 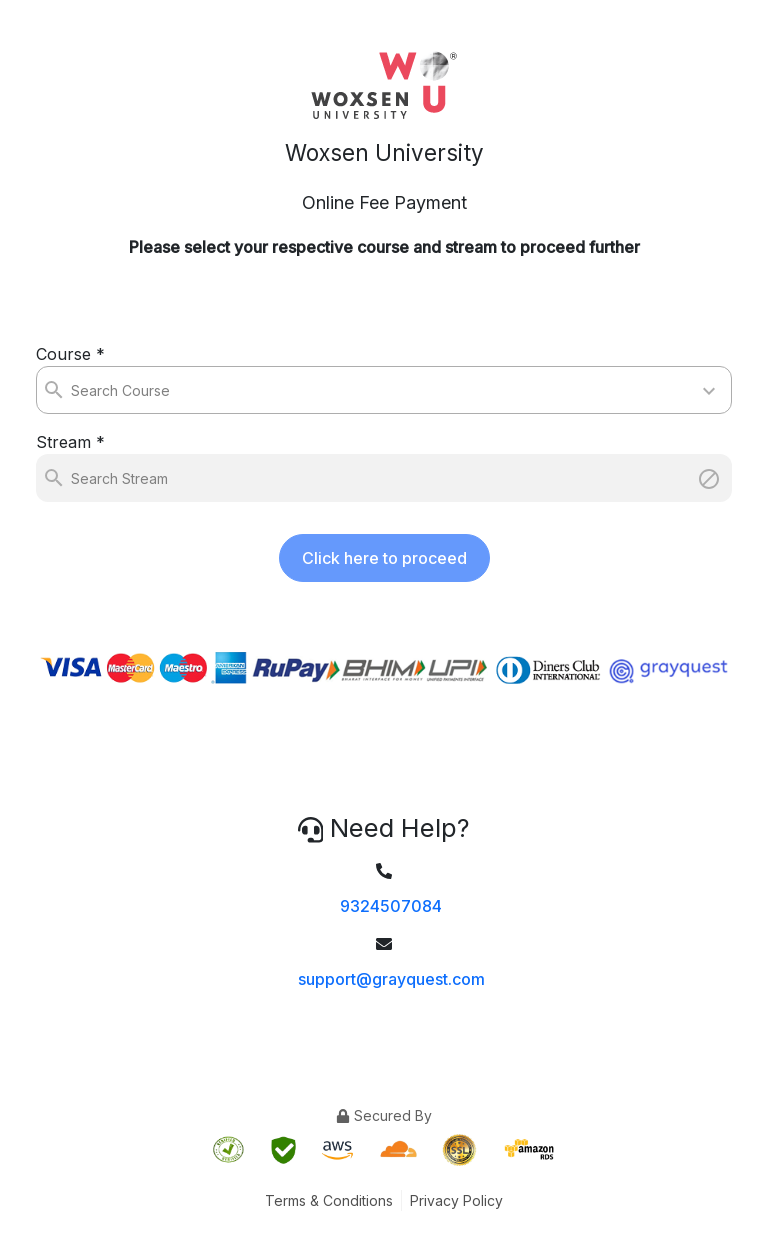 I want to click on 9324507084, so click(x=391, y=906).